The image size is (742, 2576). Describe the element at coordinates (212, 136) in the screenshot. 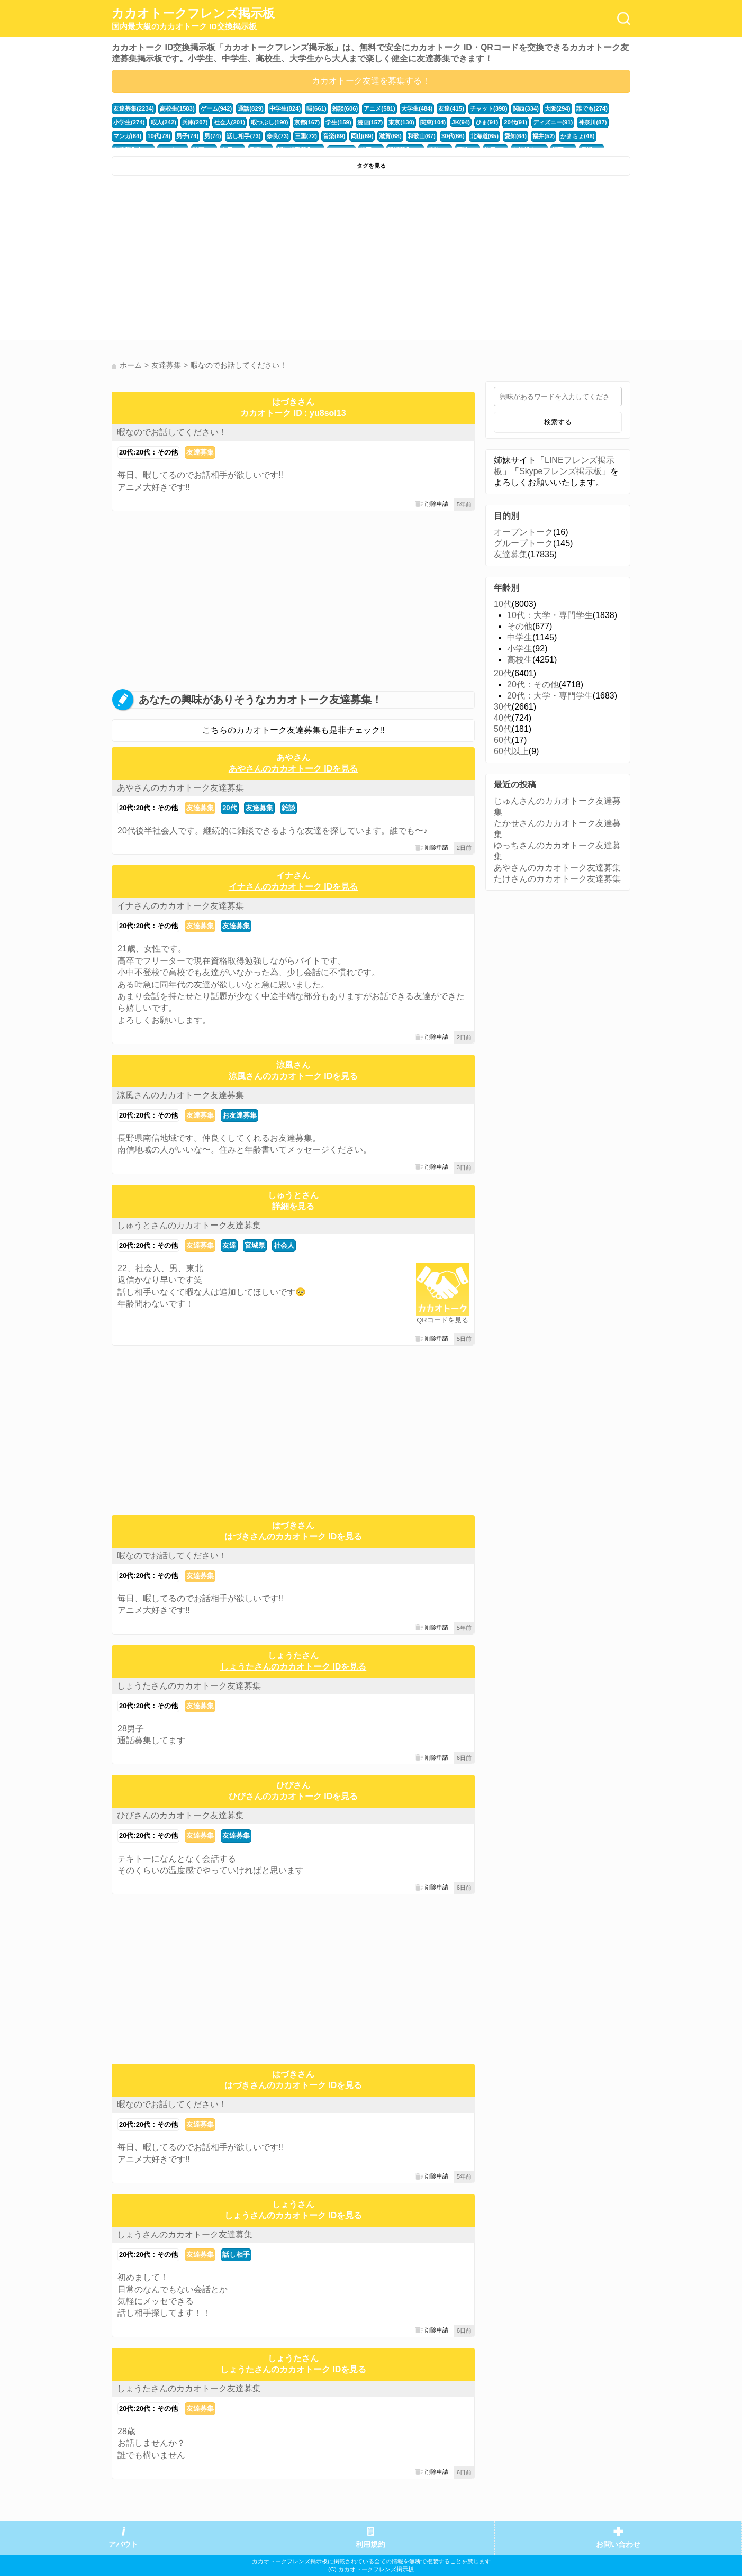

I see `男(74)` at that location.